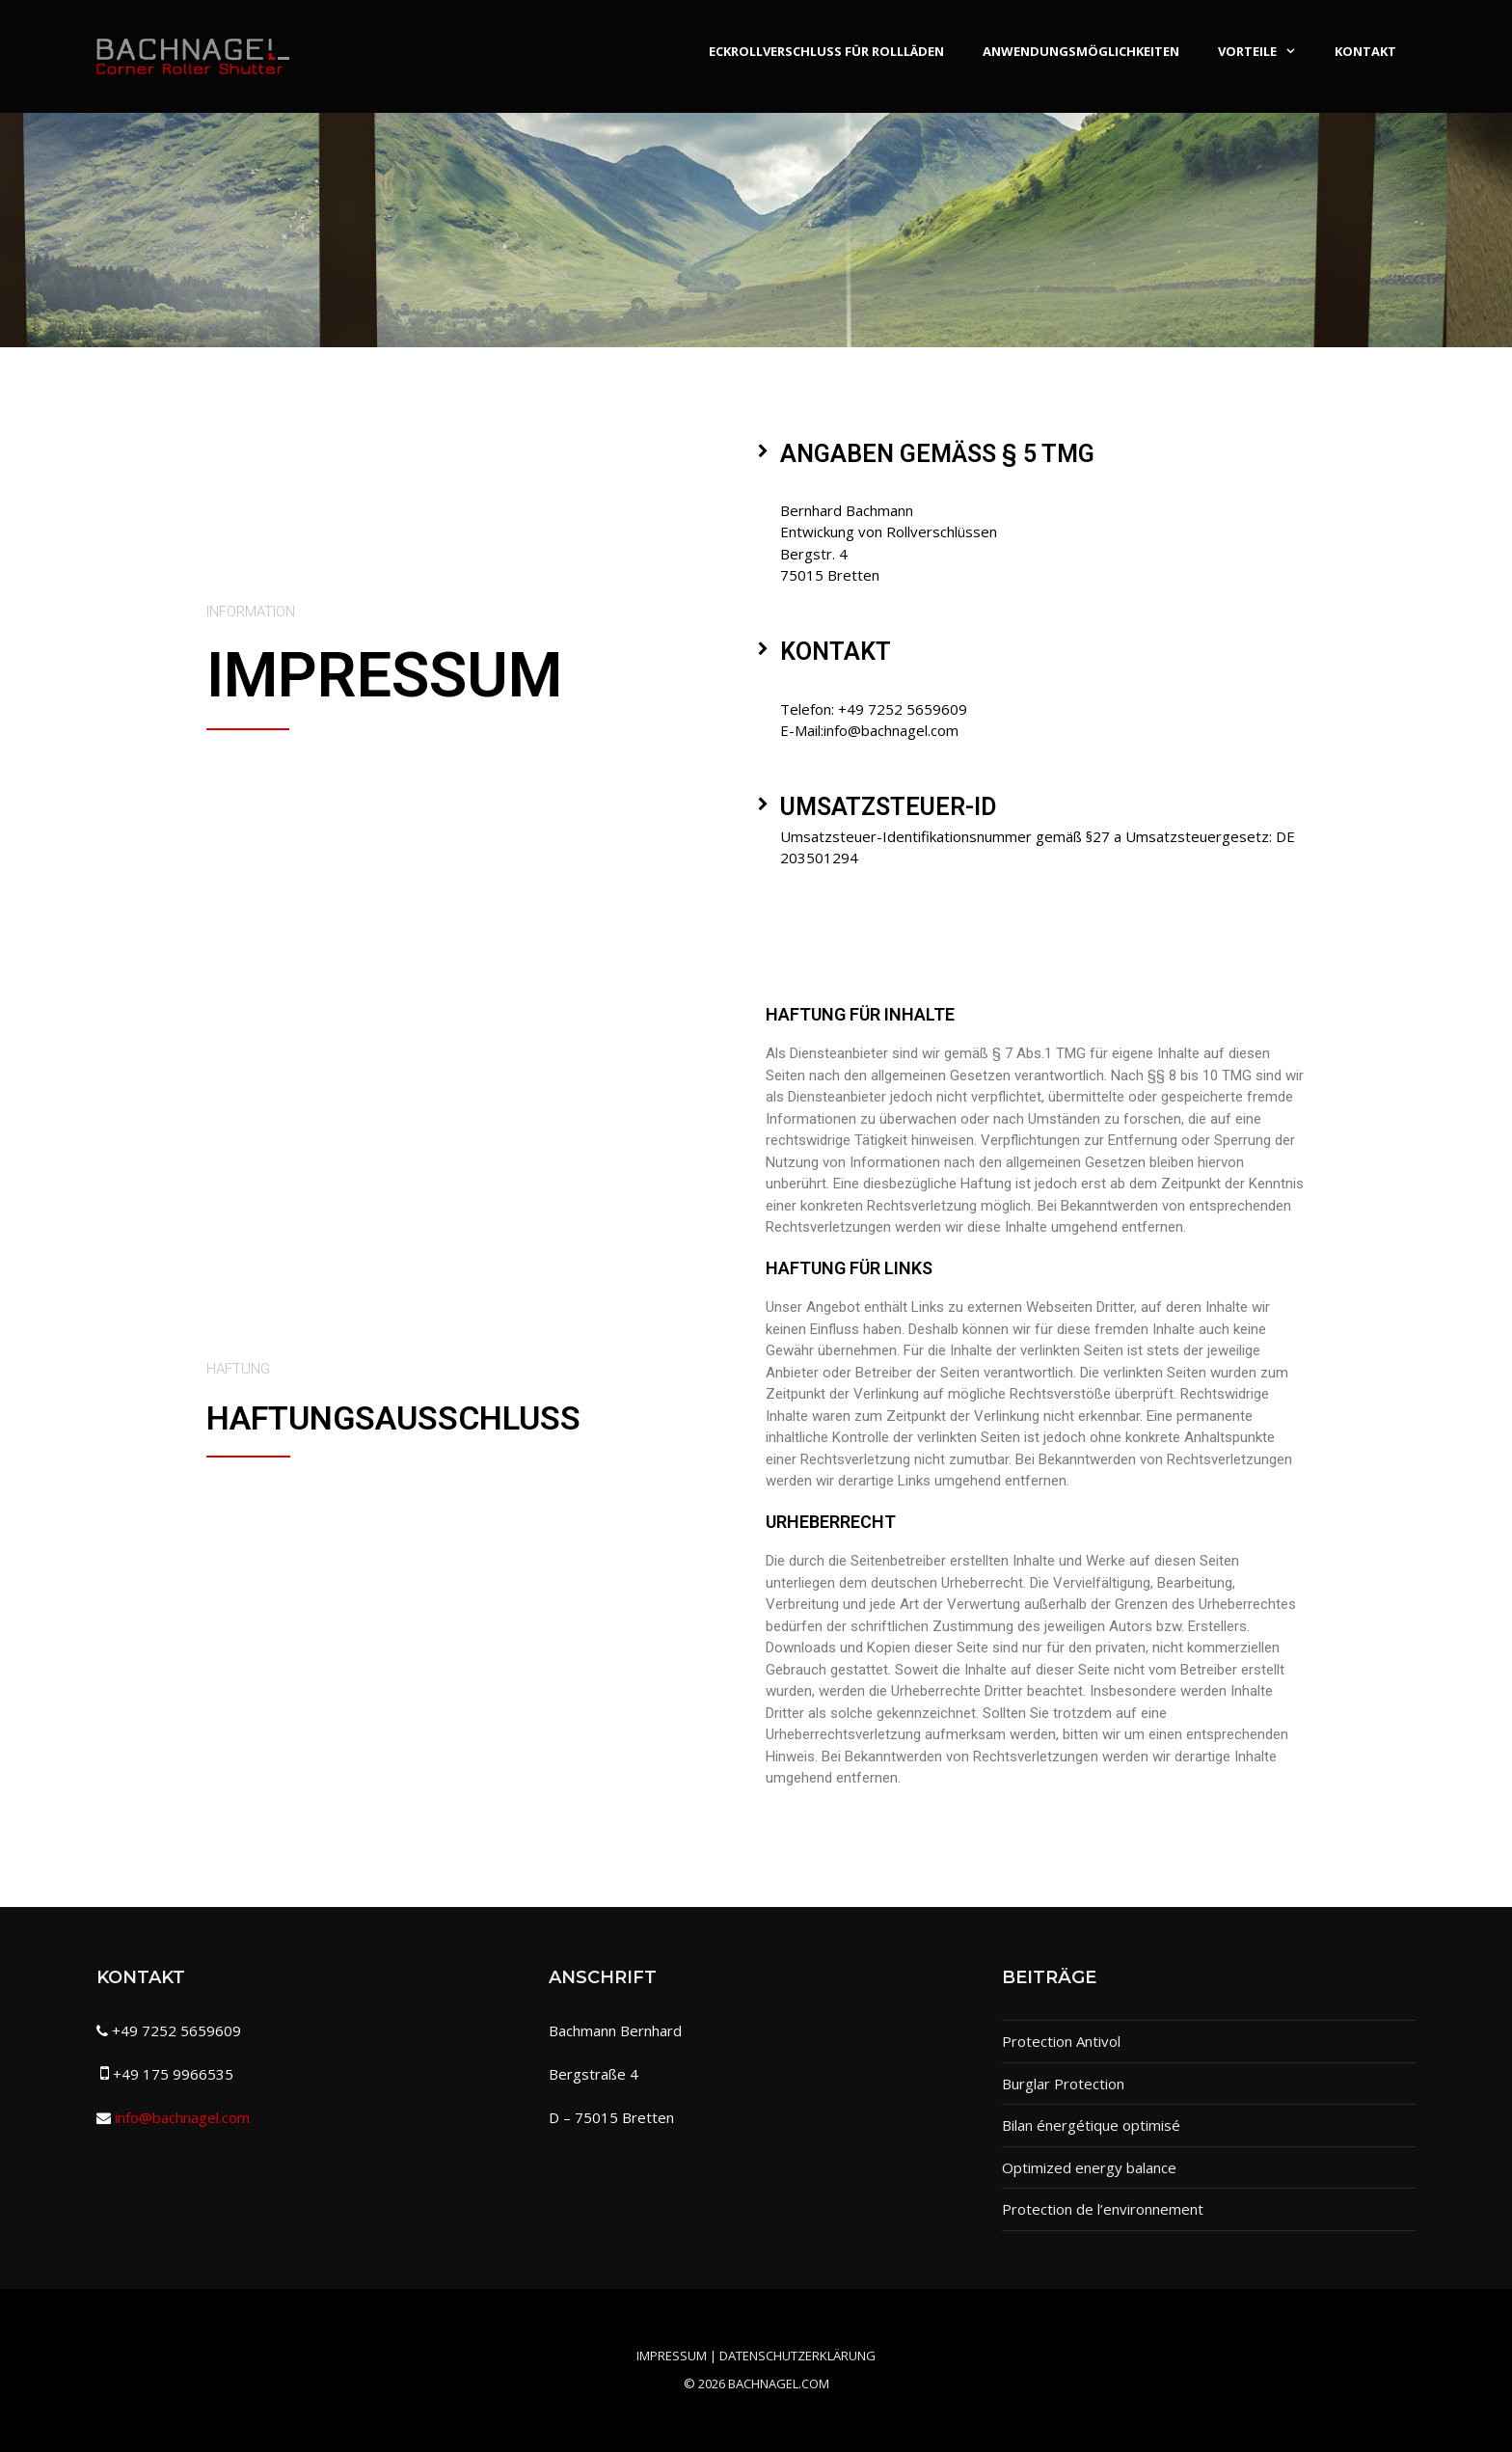 This screenshot has height=2452, width=1512. Describe the element at coordinates (1081, 51) in the screenshot. I see `Anwendungsmöglichkeiten` at that location.